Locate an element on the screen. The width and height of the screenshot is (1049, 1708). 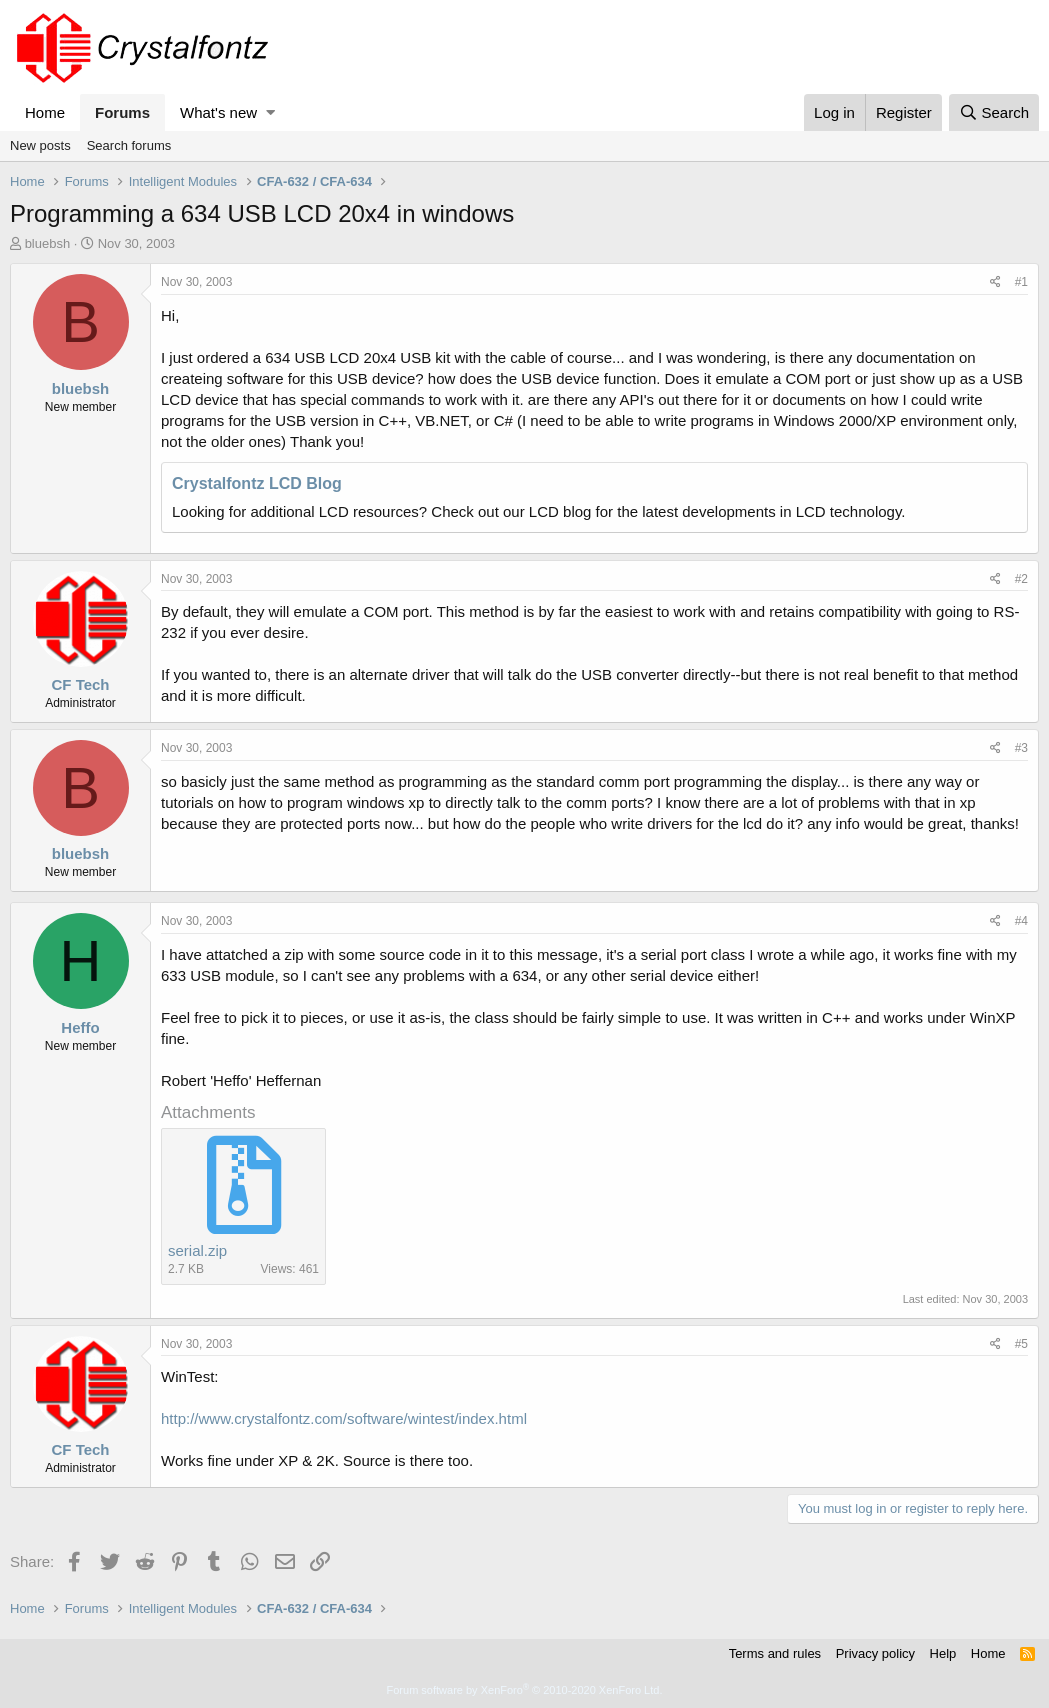
Search forums is located at coordinates (129, 145).